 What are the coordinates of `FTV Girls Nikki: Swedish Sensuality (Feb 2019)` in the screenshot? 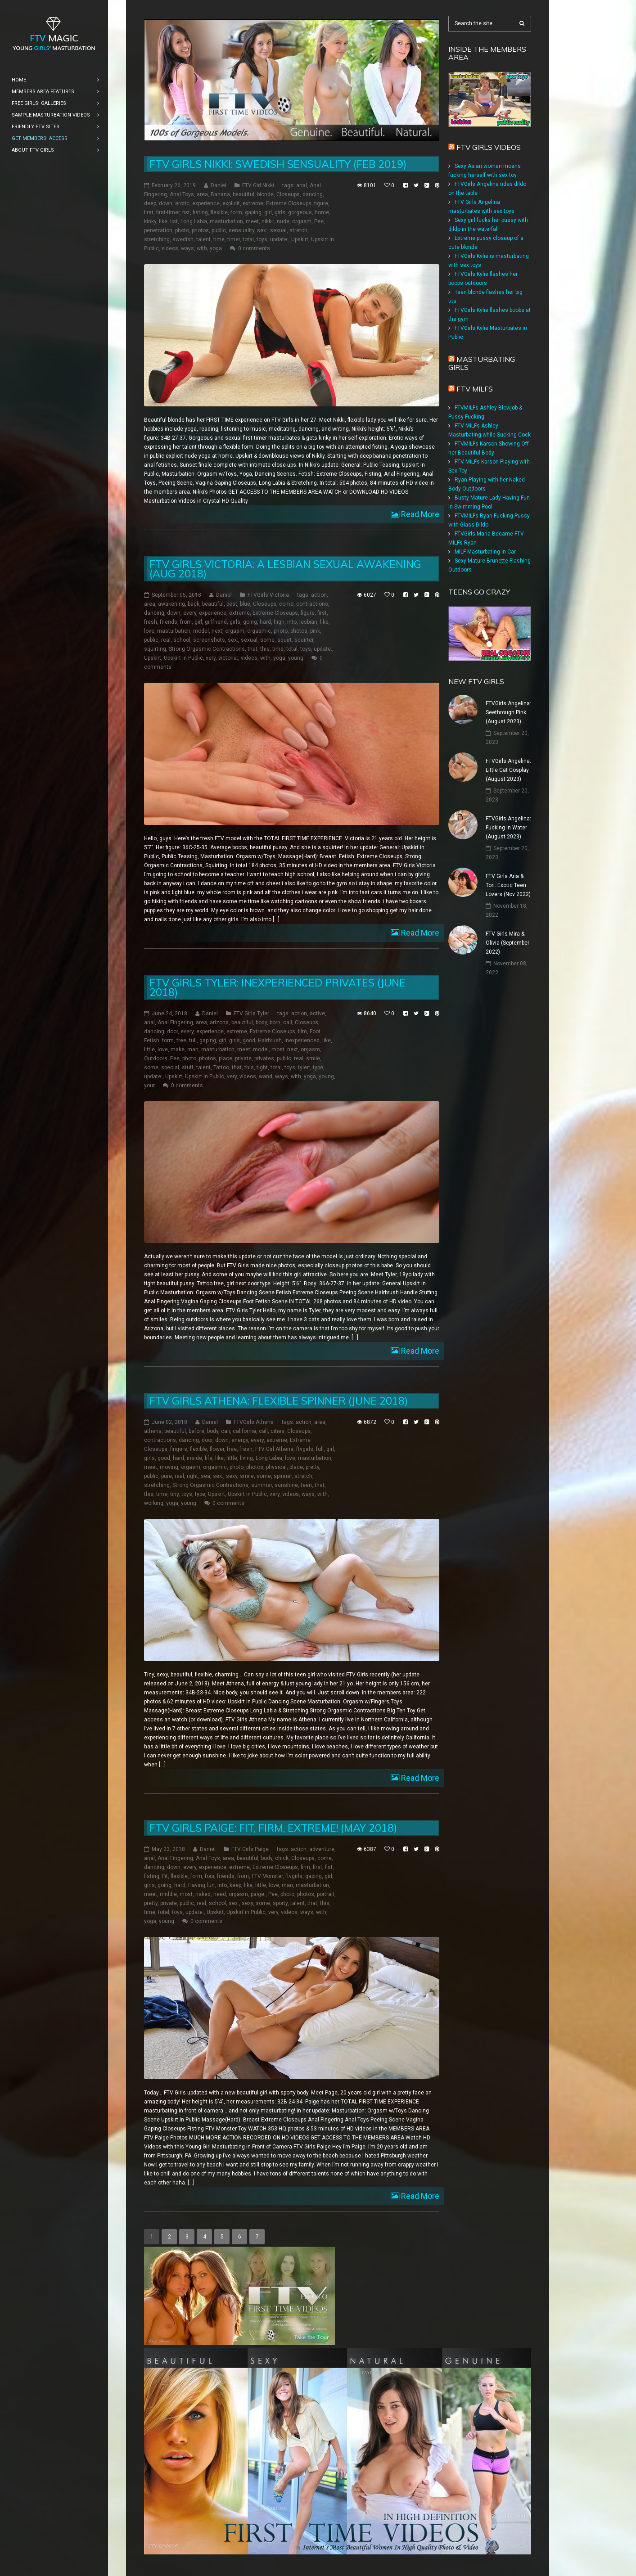 It's located at (277, 164).